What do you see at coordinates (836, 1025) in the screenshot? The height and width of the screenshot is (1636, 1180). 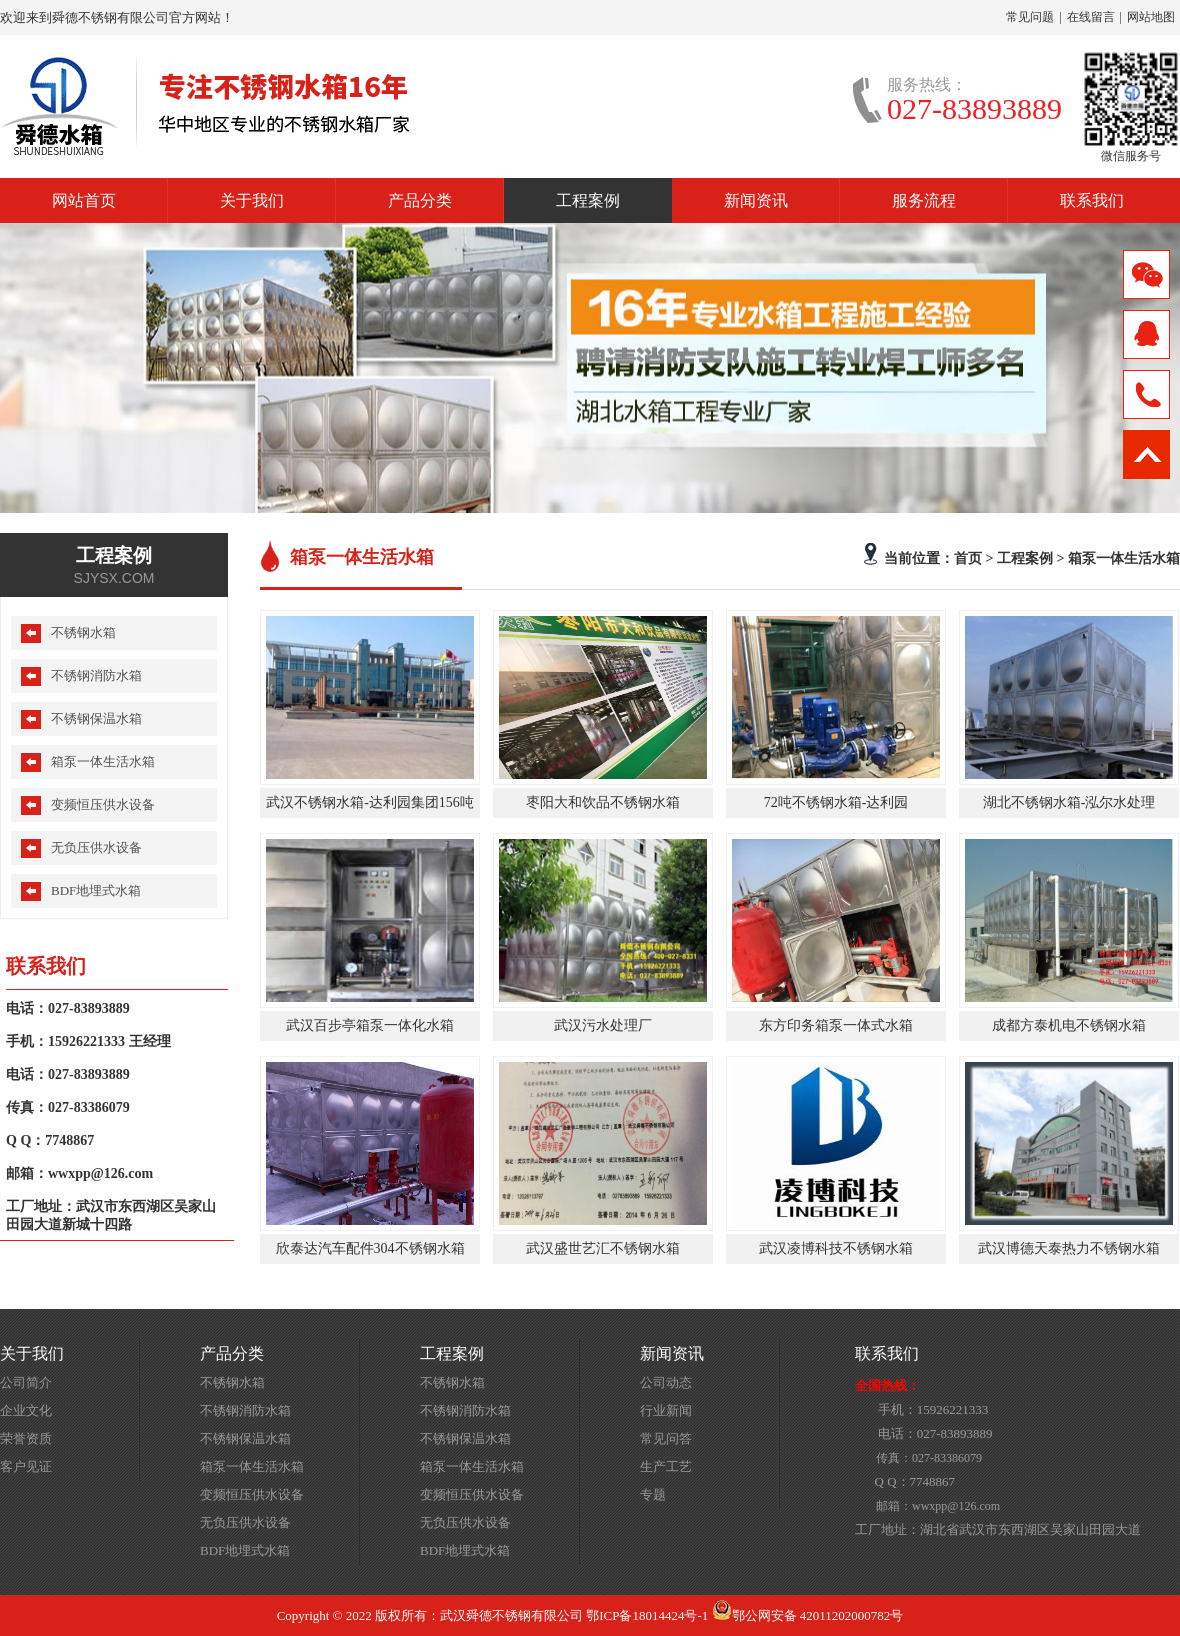 I see `东方印务箱泵一体式水箱` at bounding box center [836, 1025].